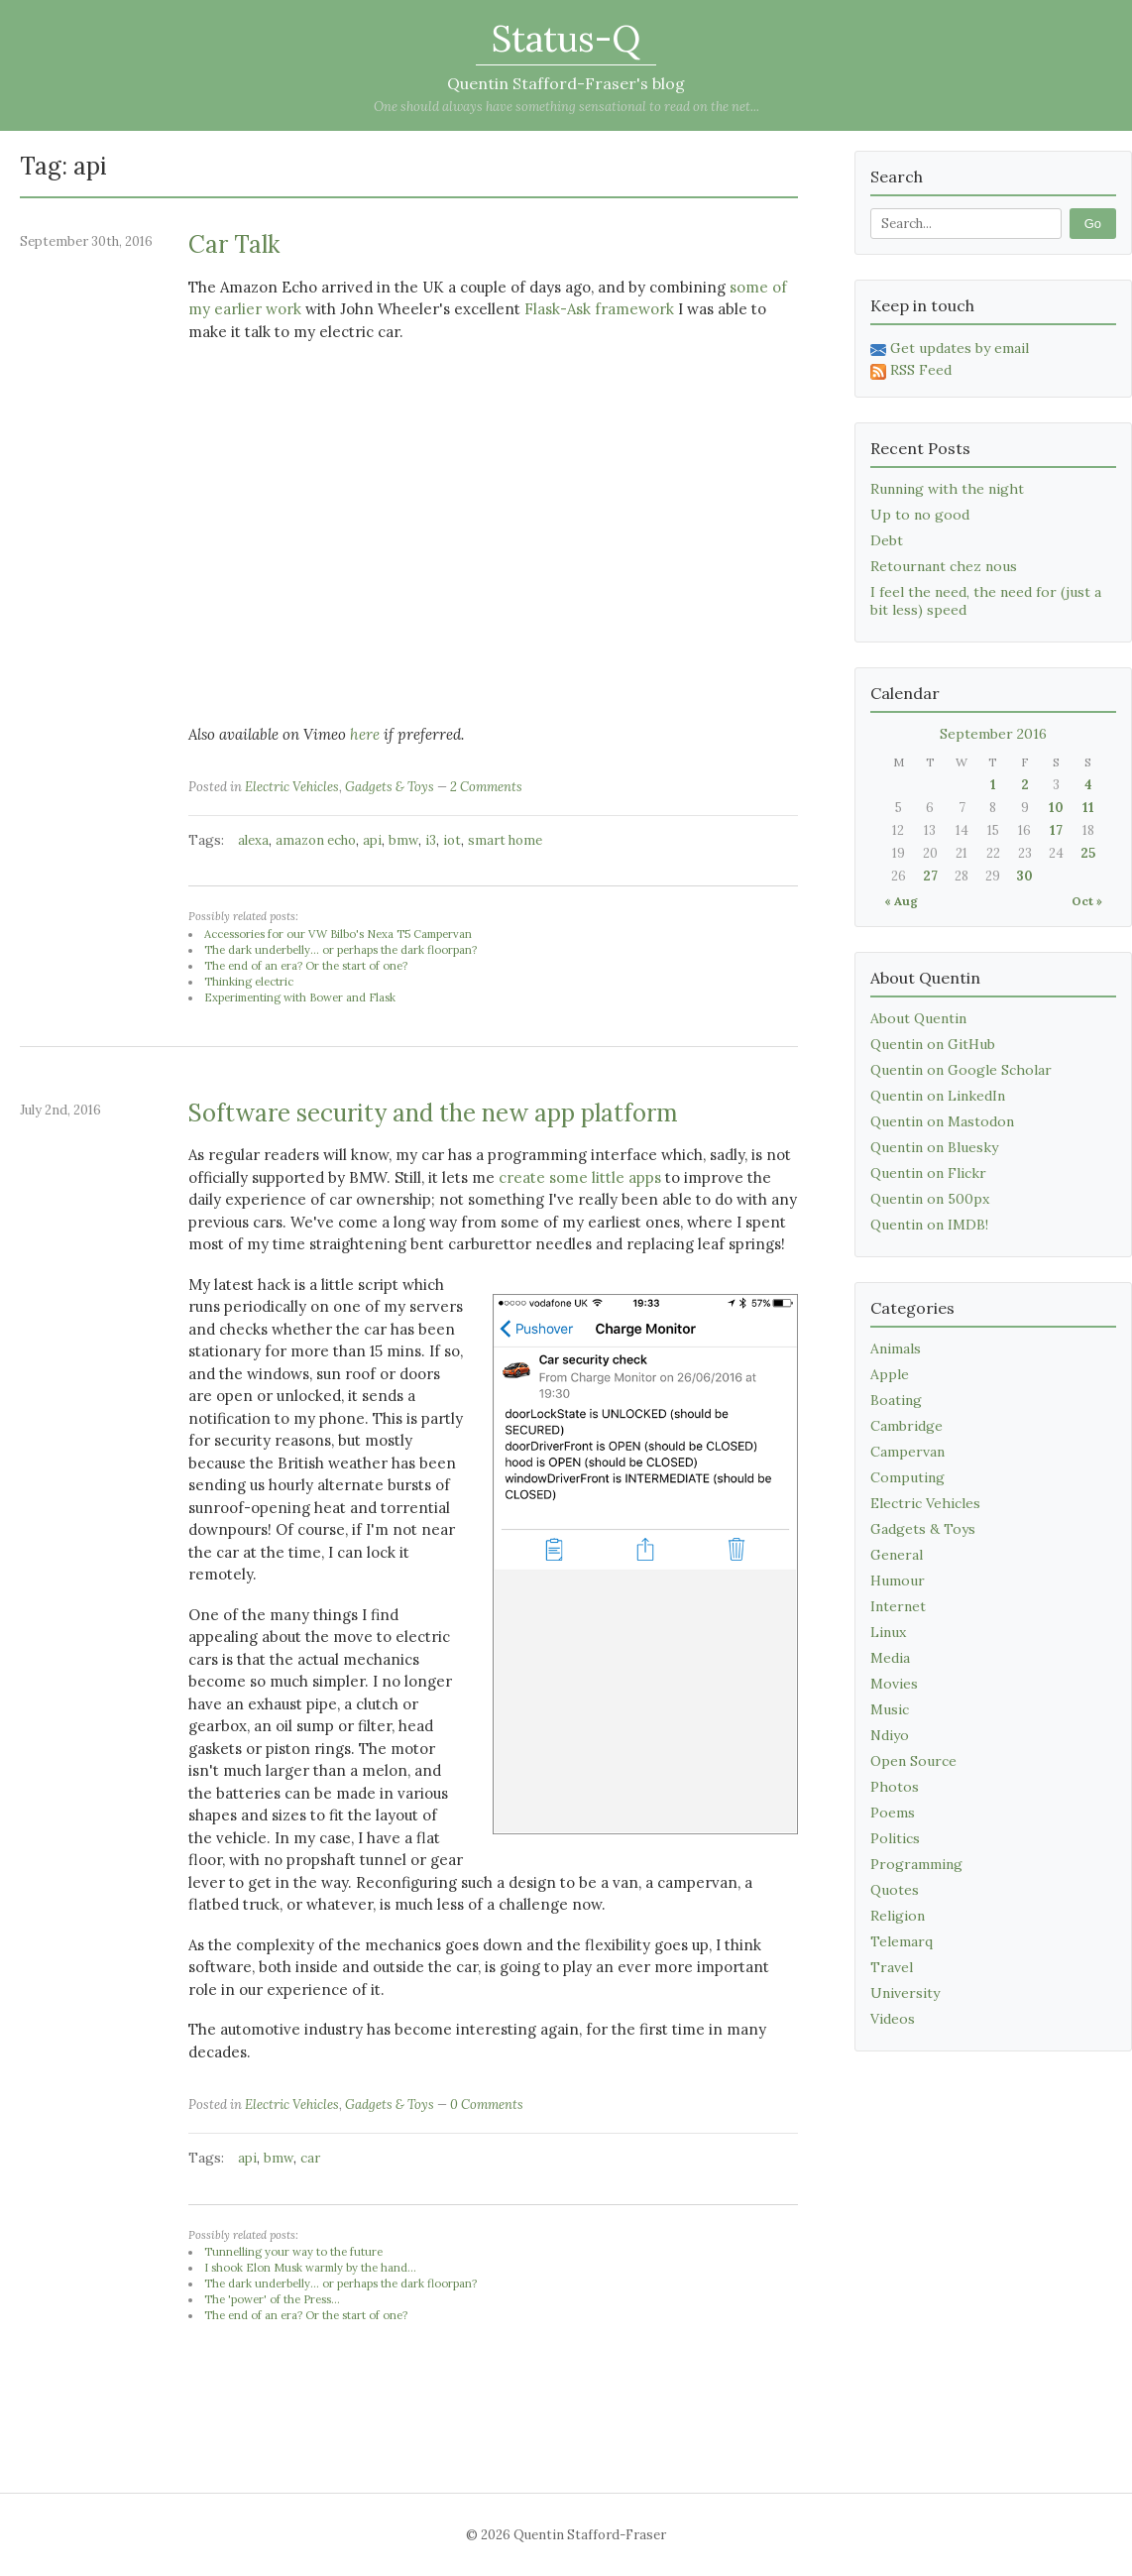 The image size is (1132, 2576). I want to click on Linux, so click(888, 1632).